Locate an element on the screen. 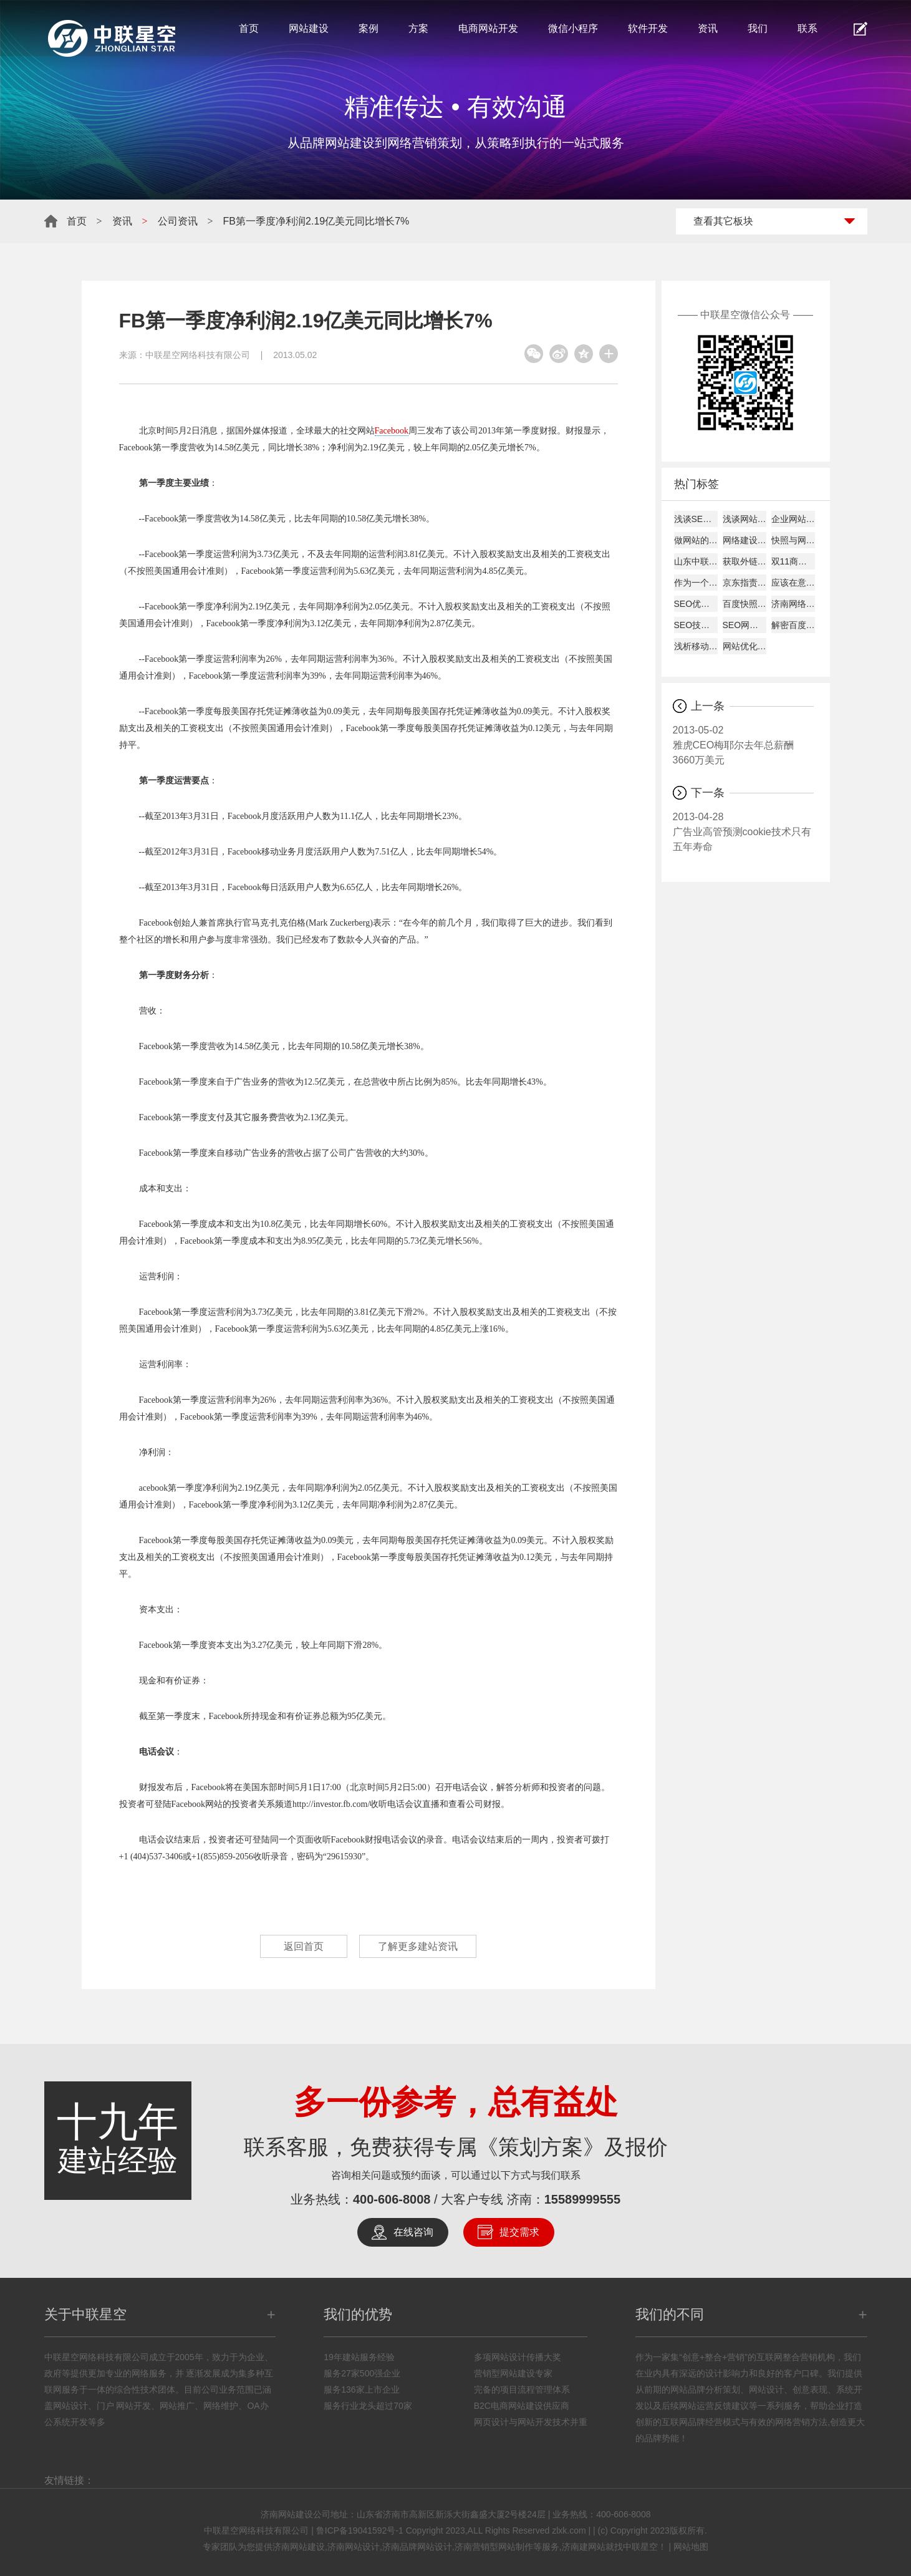 The height and width of the screenshot is (2576, 911). 企业网站建设的主要作用! is located at coordinates (793, 519).